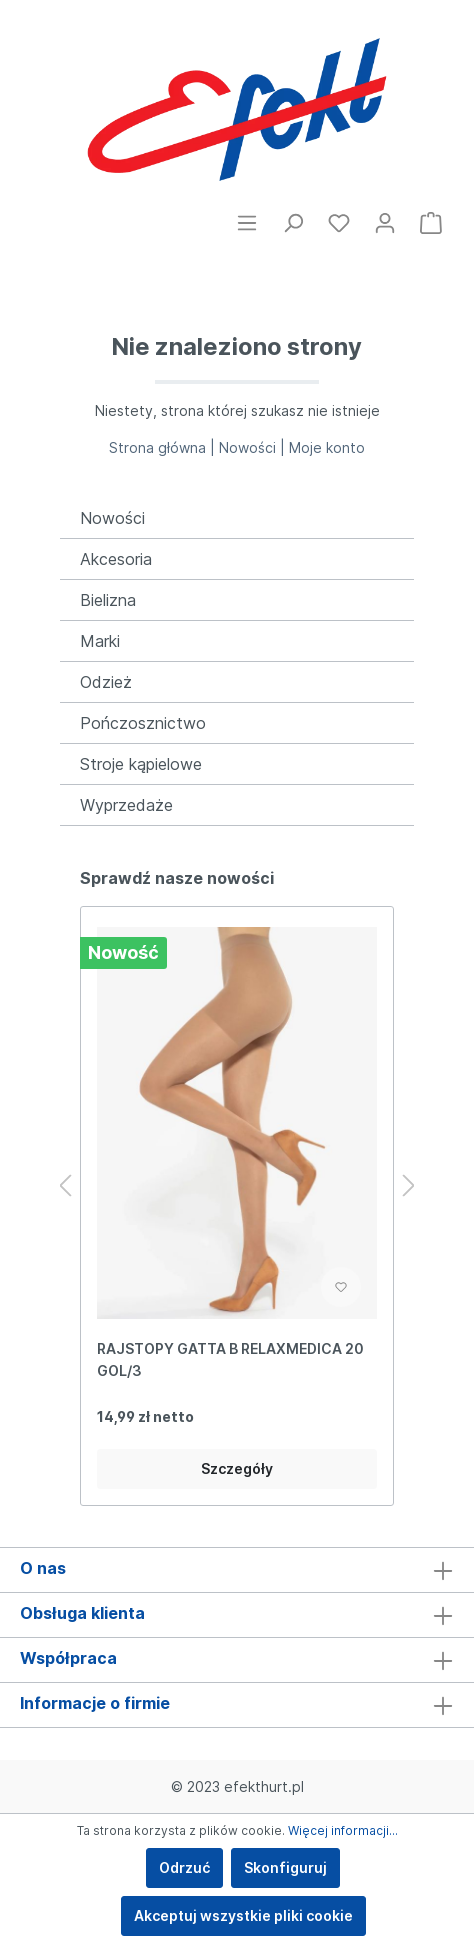  Describe the element at coordinates (293, 223) in the screenshot. I see `[Szukaj]` at that location.